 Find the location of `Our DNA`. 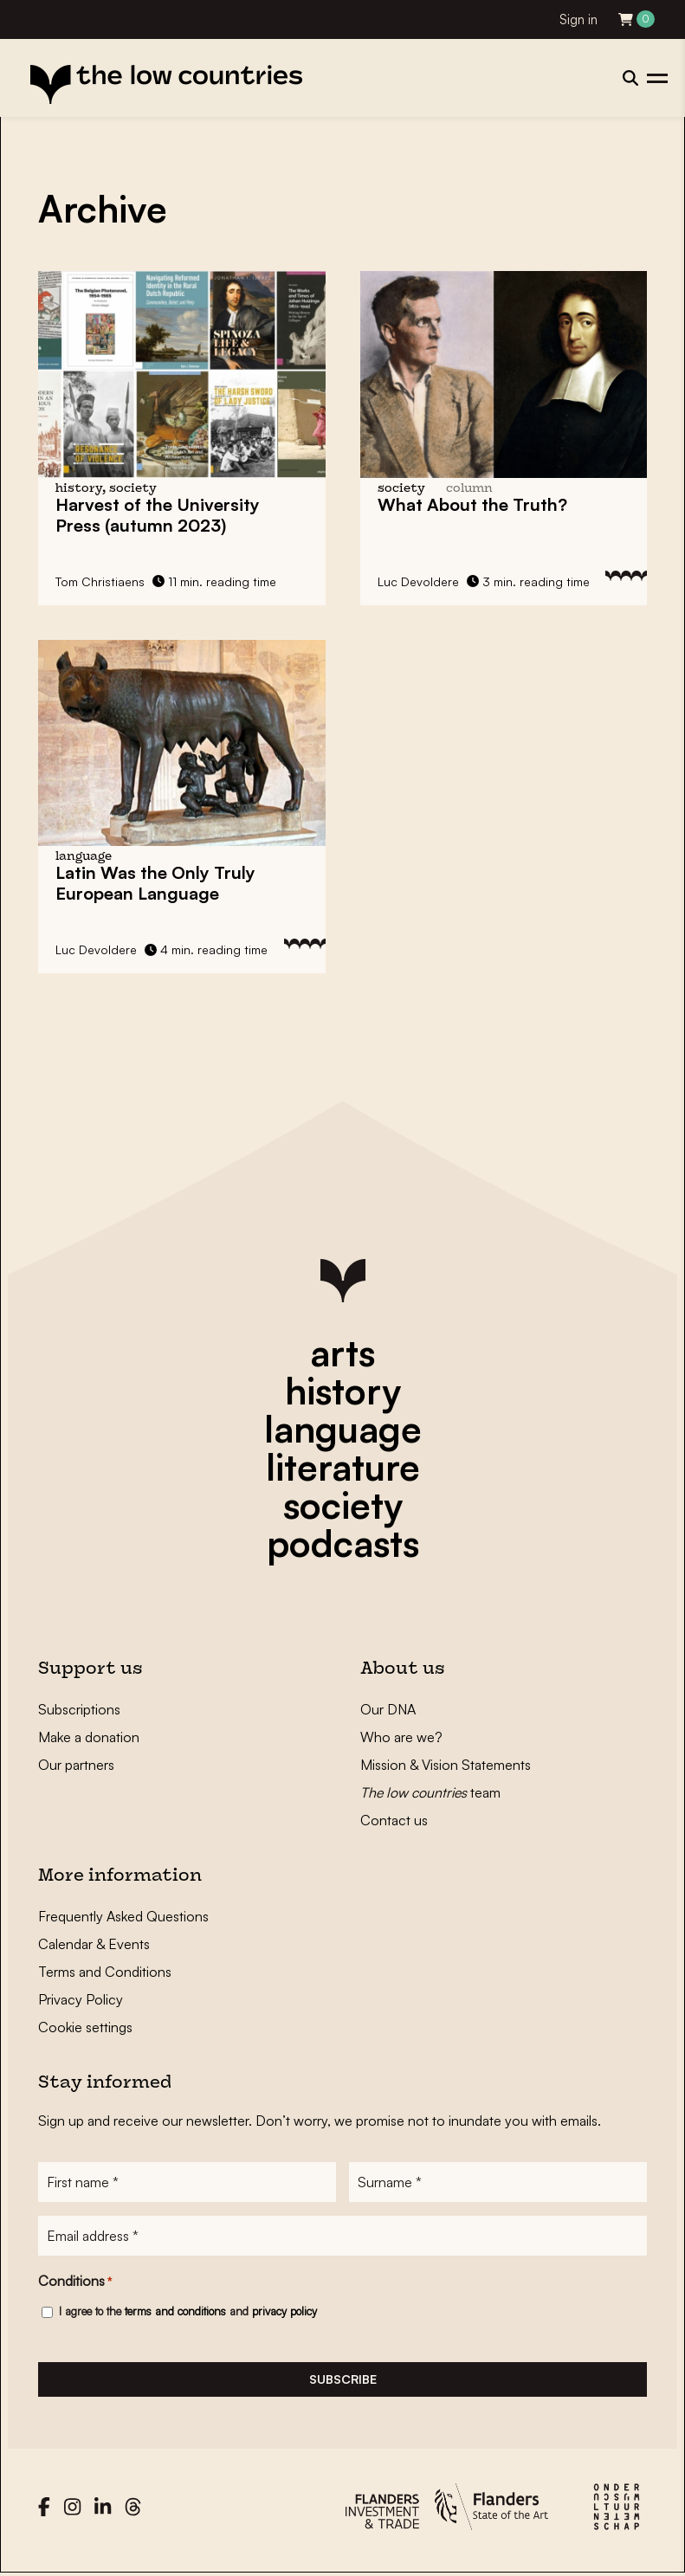

Our DNA is located at coordinates (388, 1709).